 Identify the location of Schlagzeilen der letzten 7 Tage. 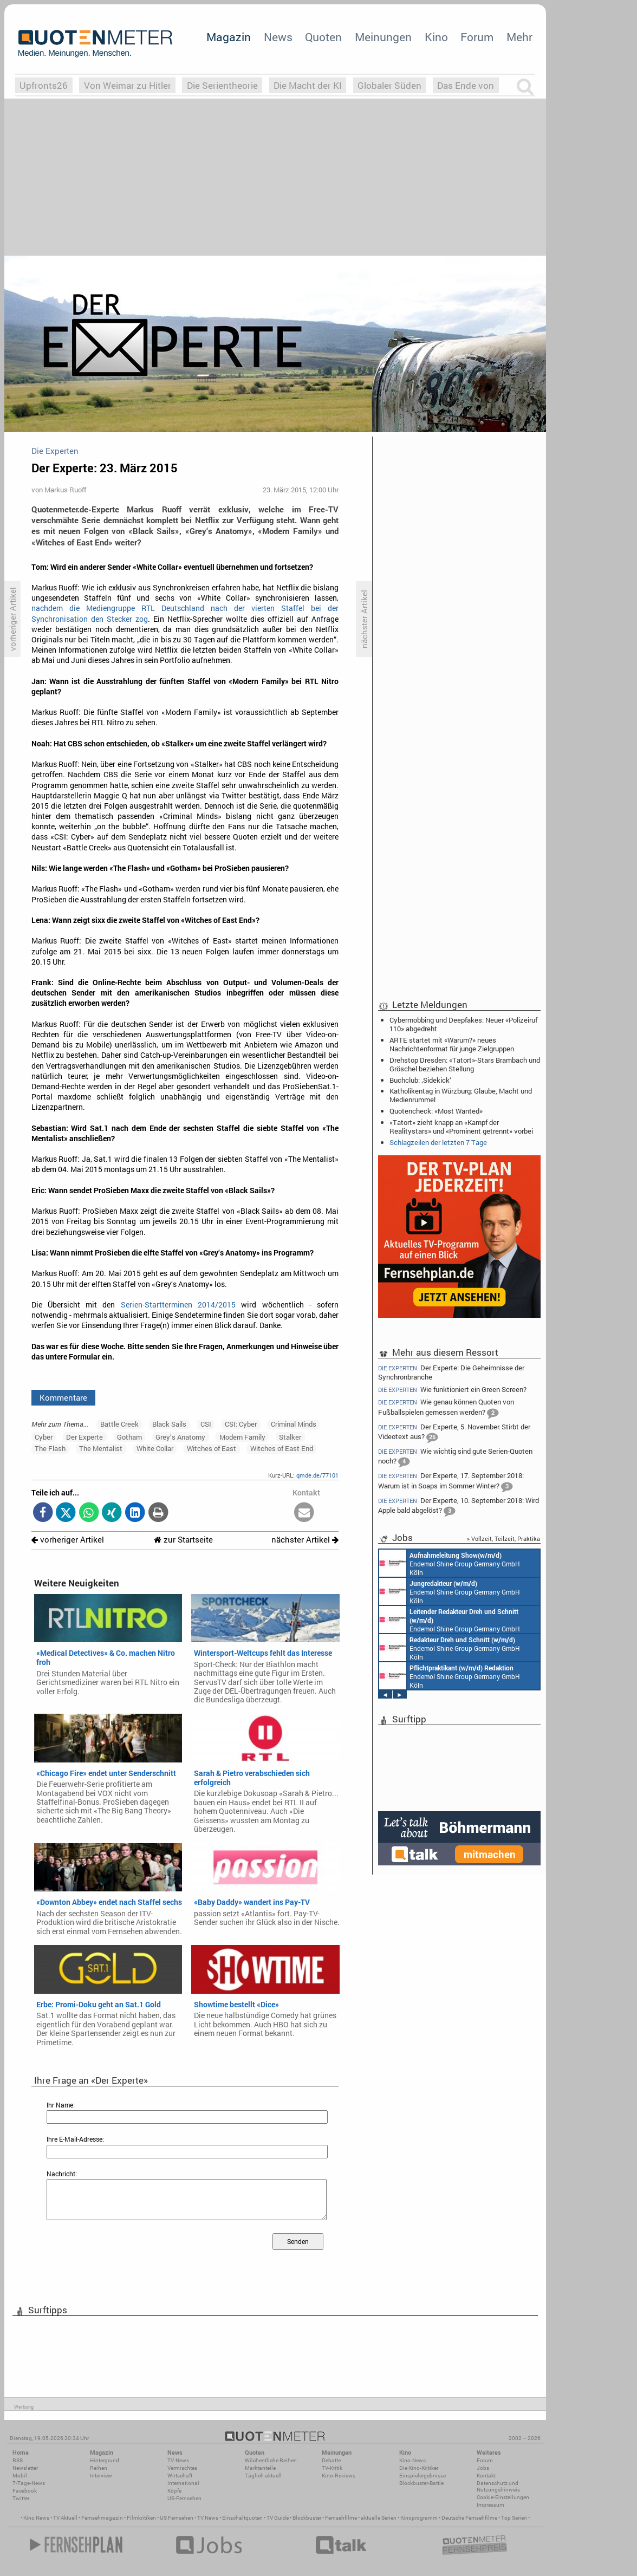
(438, 1142).